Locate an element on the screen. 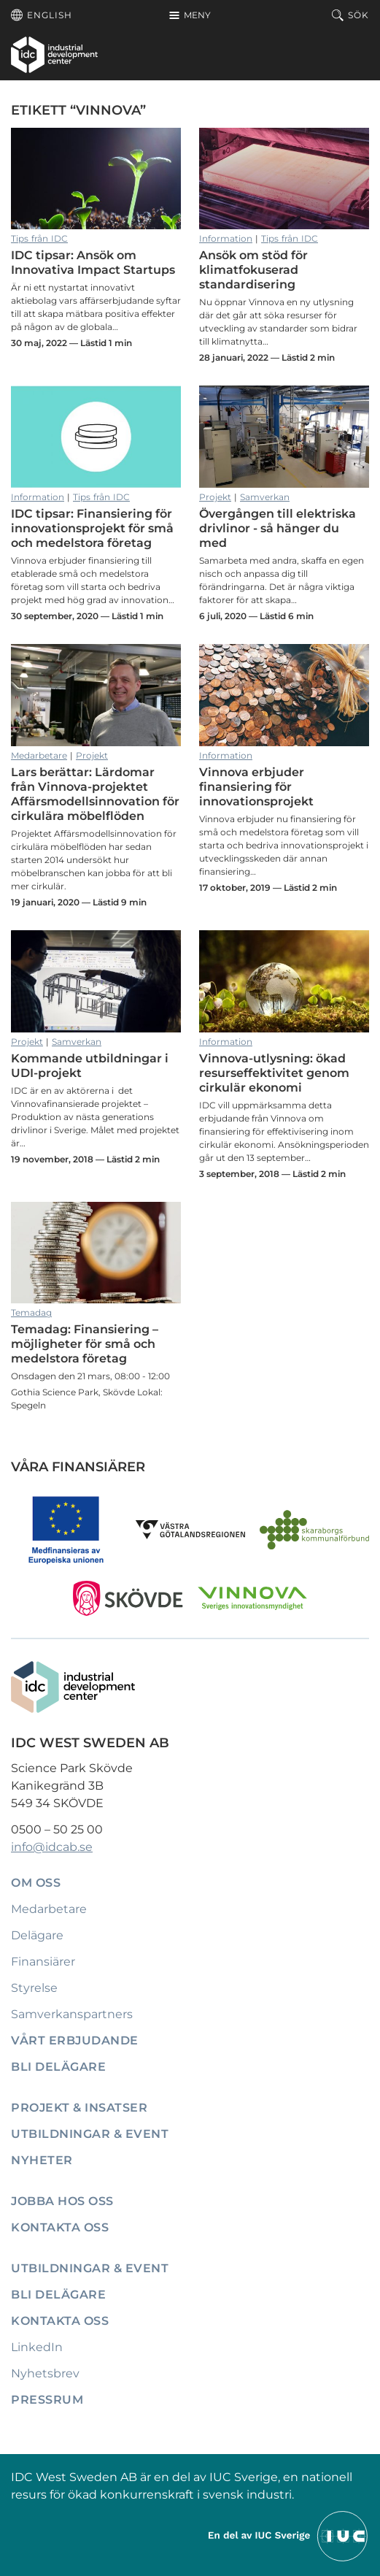 This screenshot has width=380, height=2576. Kommande utbildningar i UDI-projekt is located at coordinates (96, 981).